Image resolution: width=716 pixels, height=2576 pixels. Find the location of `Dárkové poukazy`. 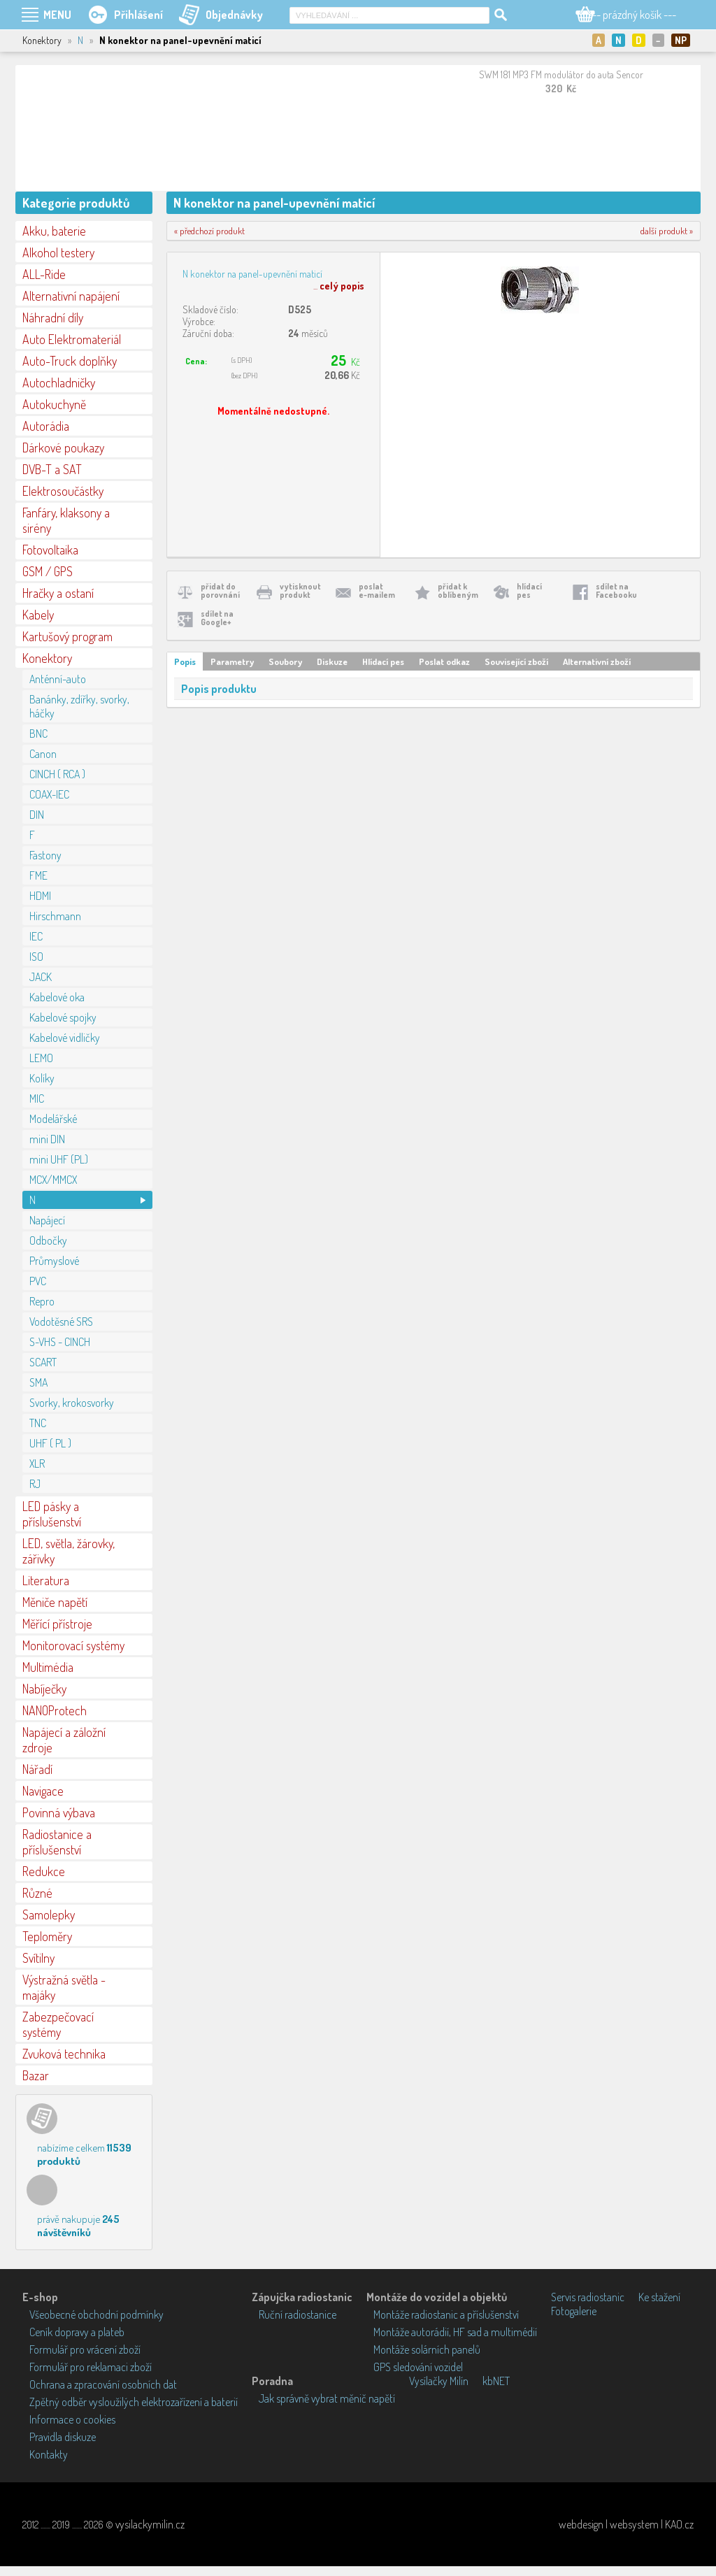

Dárkové poukazy is located at coordinates (63, 447).